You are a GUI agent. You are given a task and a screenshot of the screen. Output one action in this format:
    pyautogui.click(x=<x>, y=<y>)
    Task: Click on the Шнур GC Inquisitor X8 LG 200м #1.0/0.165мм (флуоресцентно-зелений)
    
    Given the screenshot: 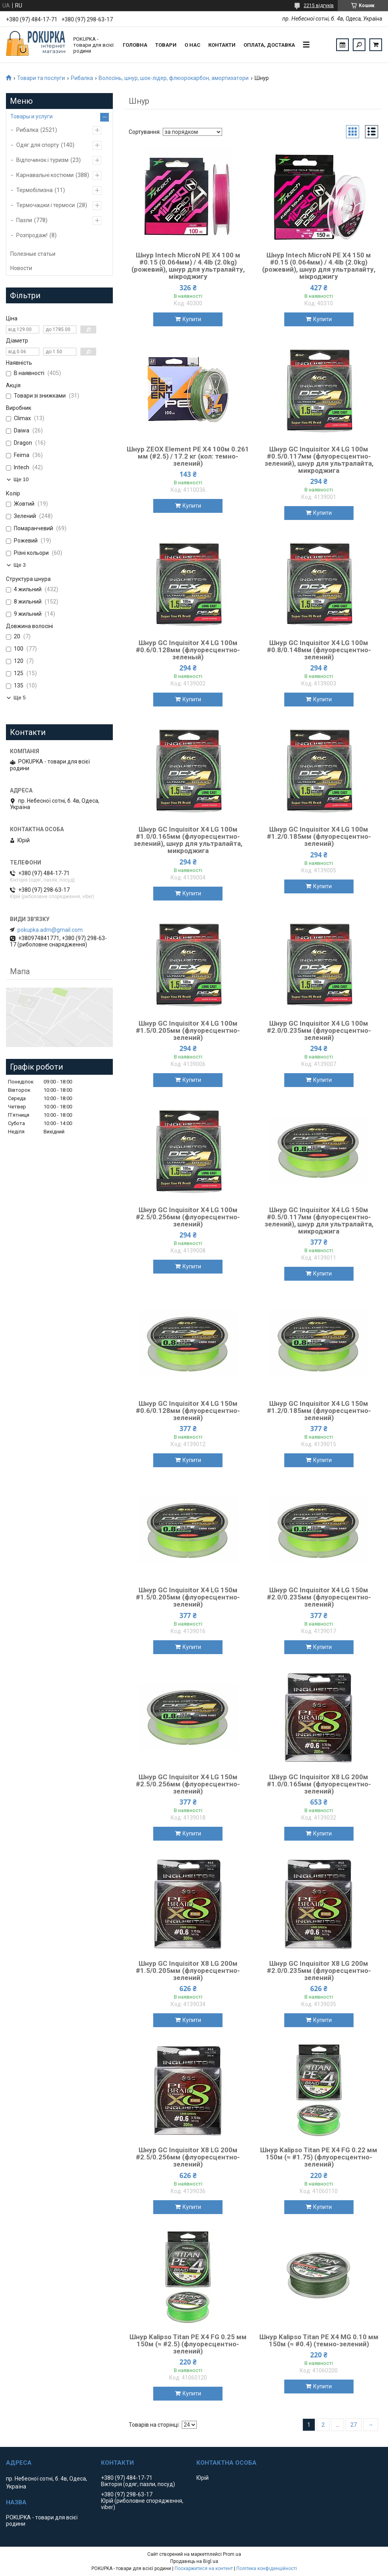 What is the action you would take?
    pyautogui.click(x=319, y=1784)
    